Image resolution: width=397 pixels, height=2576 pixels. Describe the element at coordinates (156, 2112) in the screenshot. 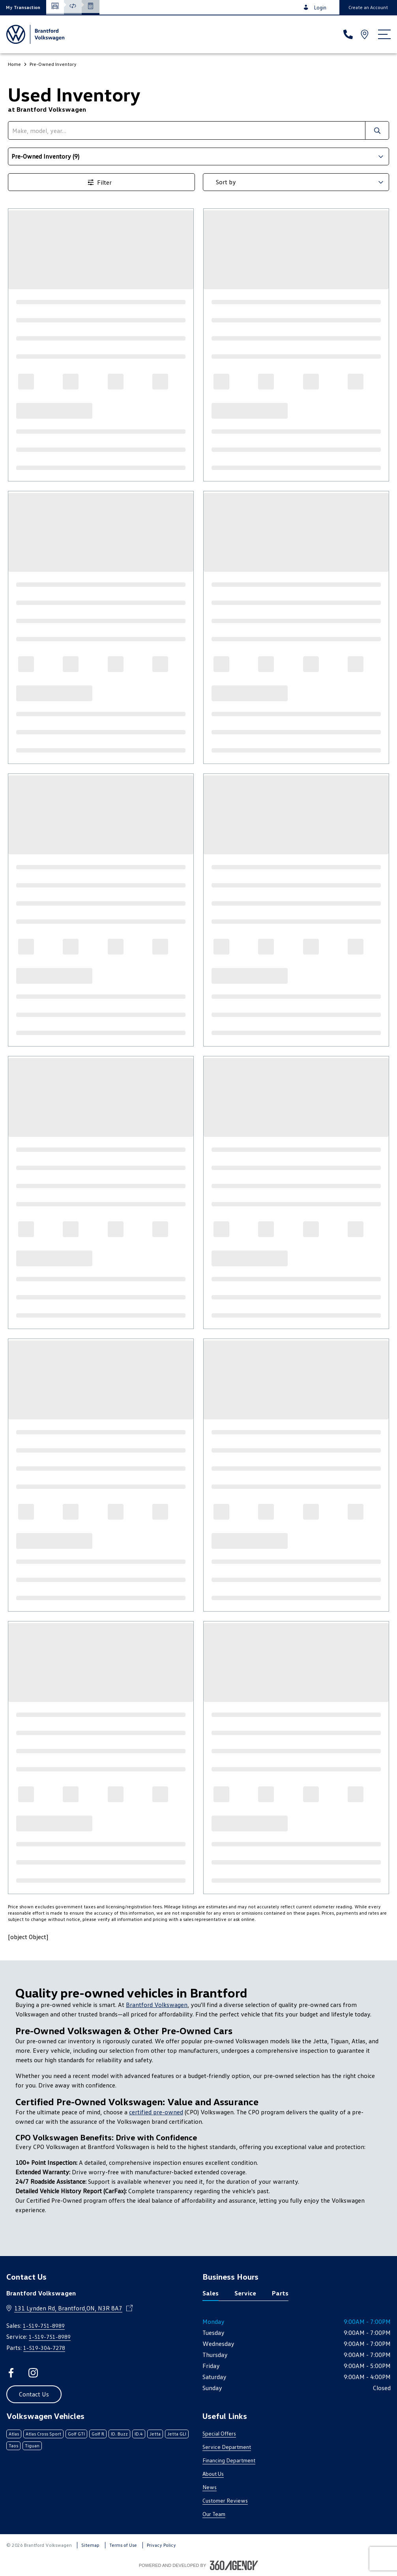

I see `certified pre-owned` at that location.